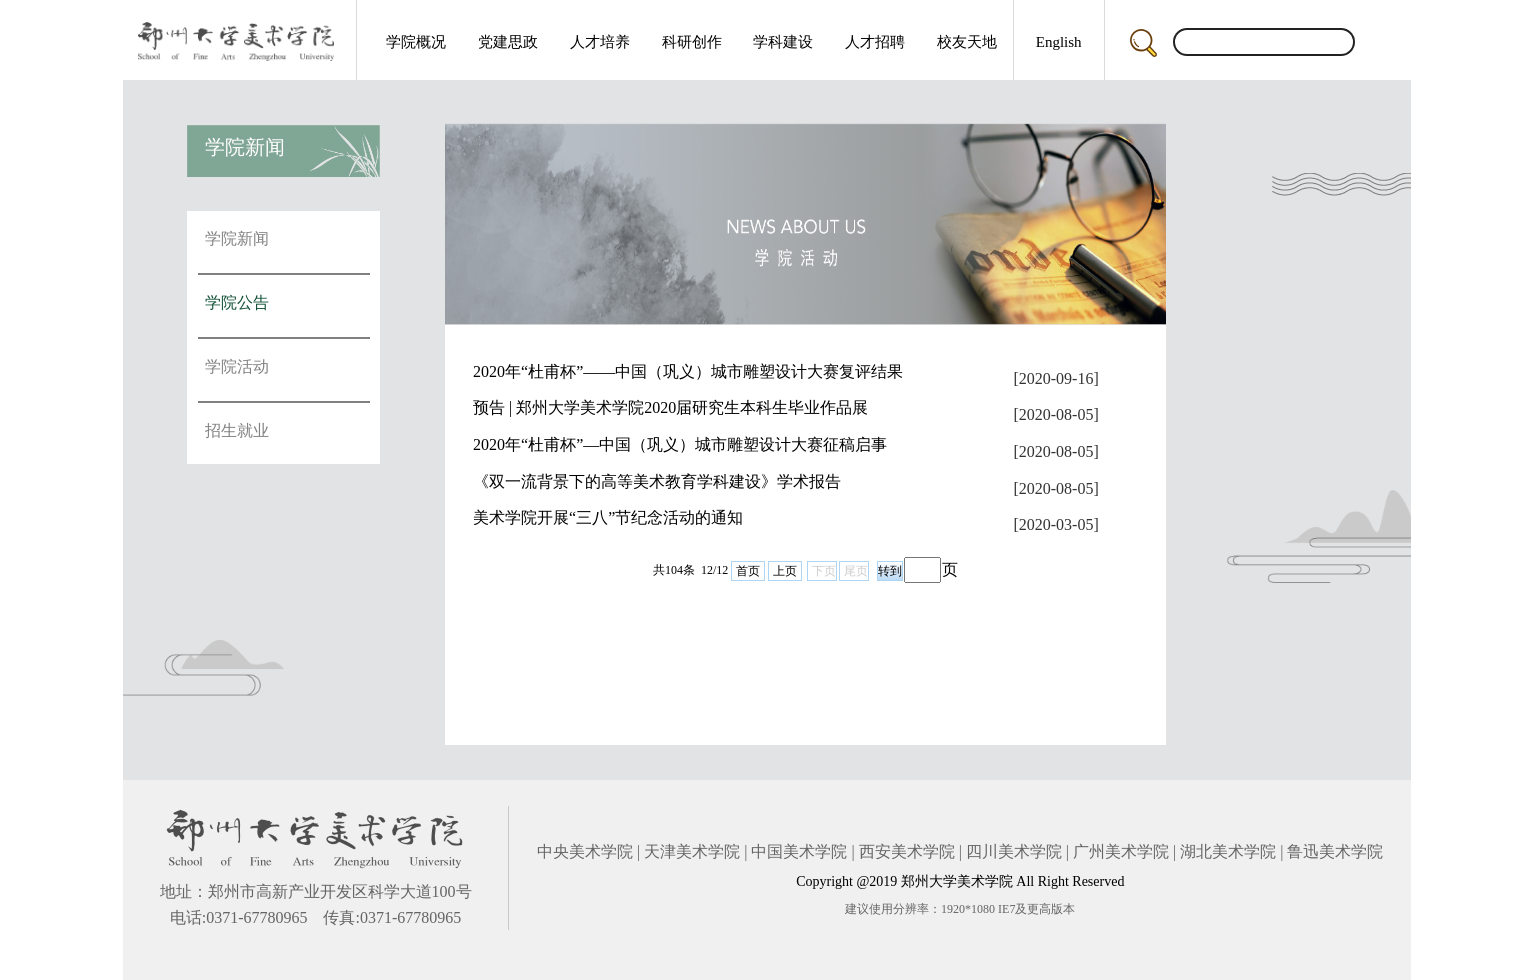  Describe the element at coordinates (907, 851) in the screenshot. I see `西安美术学院` at that location.